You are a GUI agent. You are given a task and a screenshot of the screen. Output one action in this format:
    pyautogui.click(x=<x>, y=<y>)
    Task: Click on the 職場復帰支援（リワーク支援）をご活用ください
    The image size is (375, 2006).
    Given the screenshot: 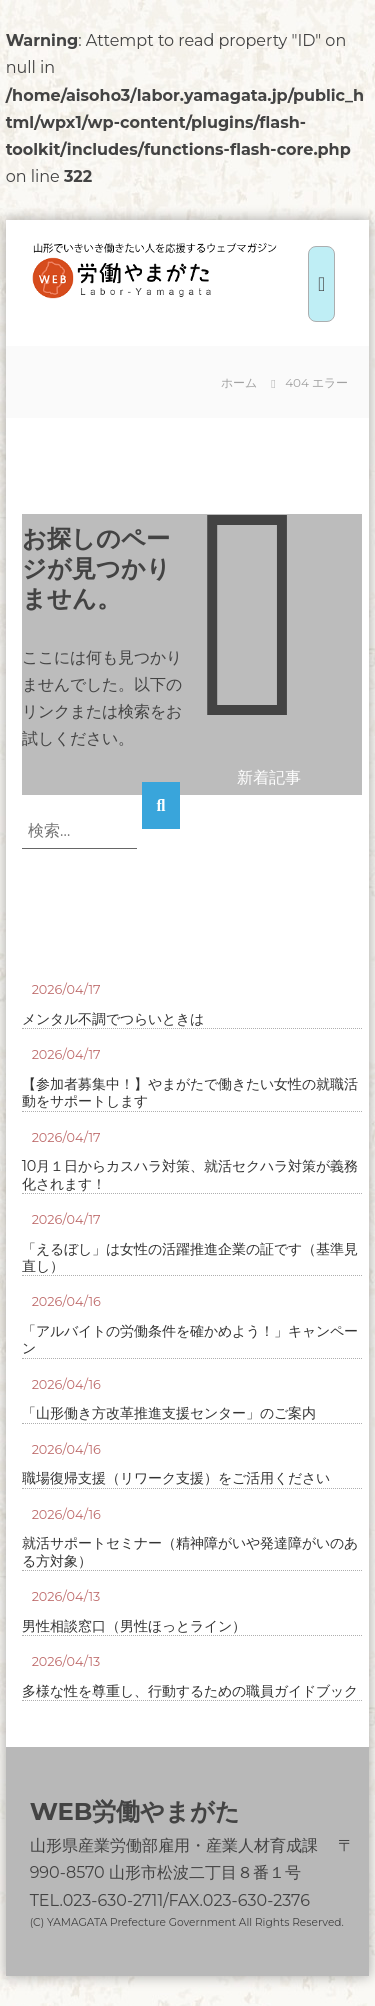 What is the action you would take?
    pyautogui.click(x=176, y=1478)
    